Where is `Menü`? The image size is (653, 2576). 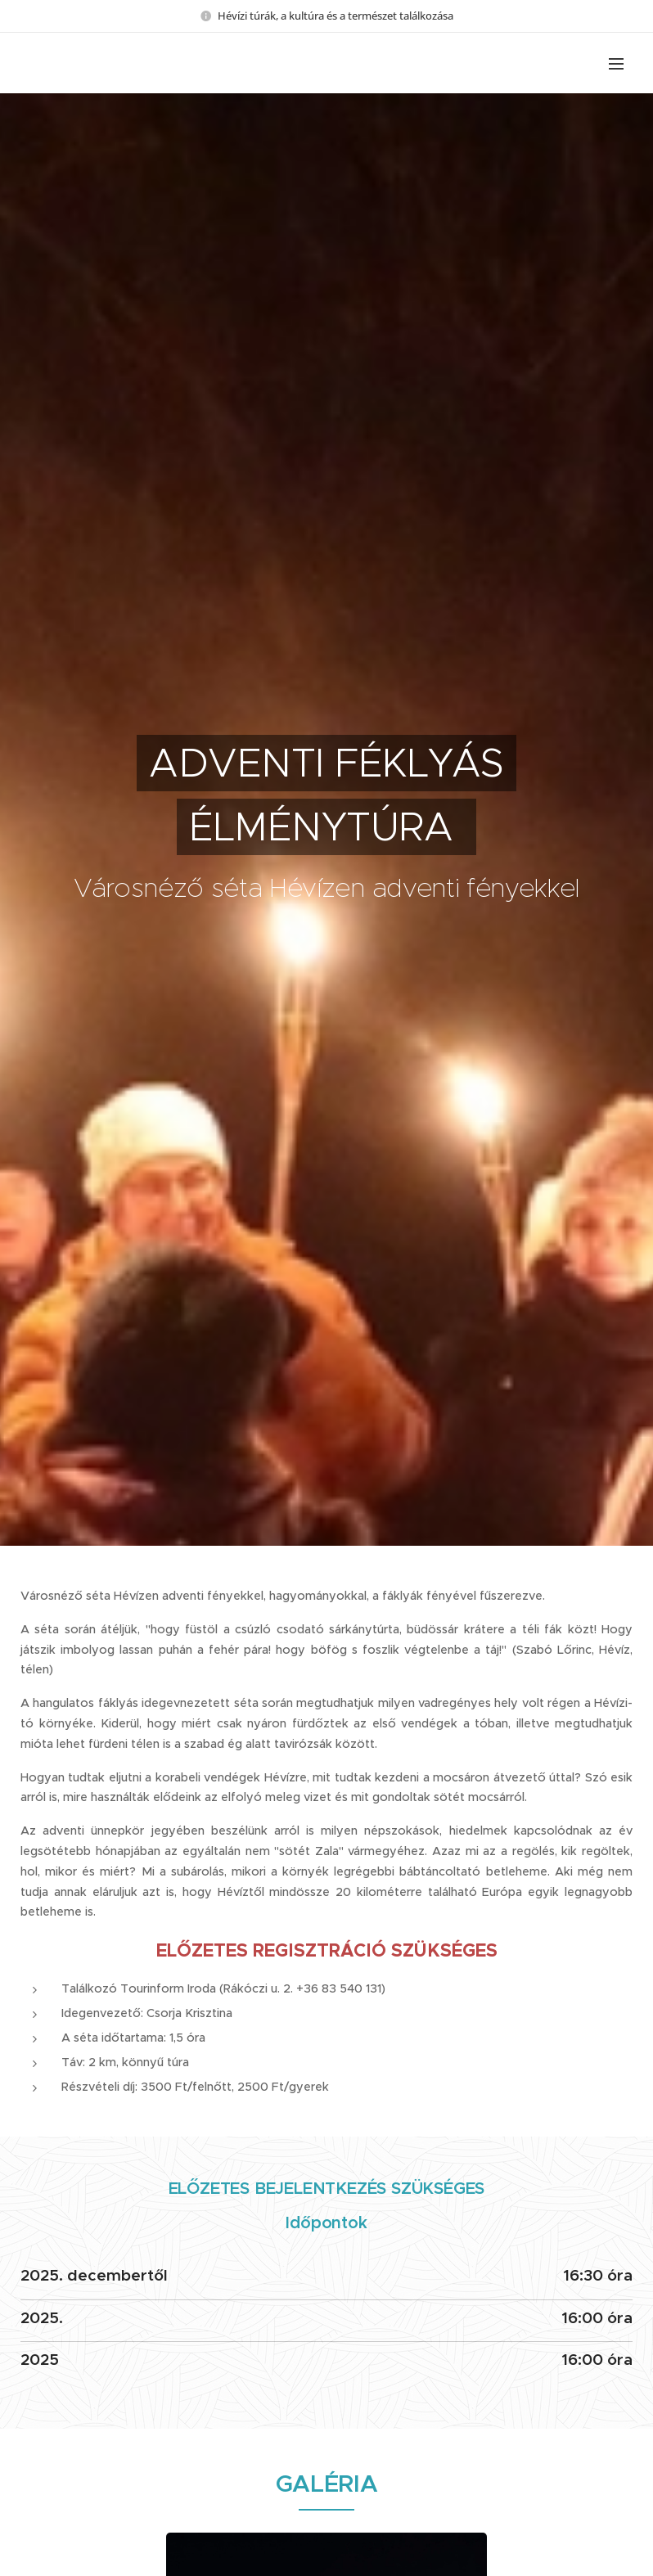 Menü is located at coordinates (616, 64).